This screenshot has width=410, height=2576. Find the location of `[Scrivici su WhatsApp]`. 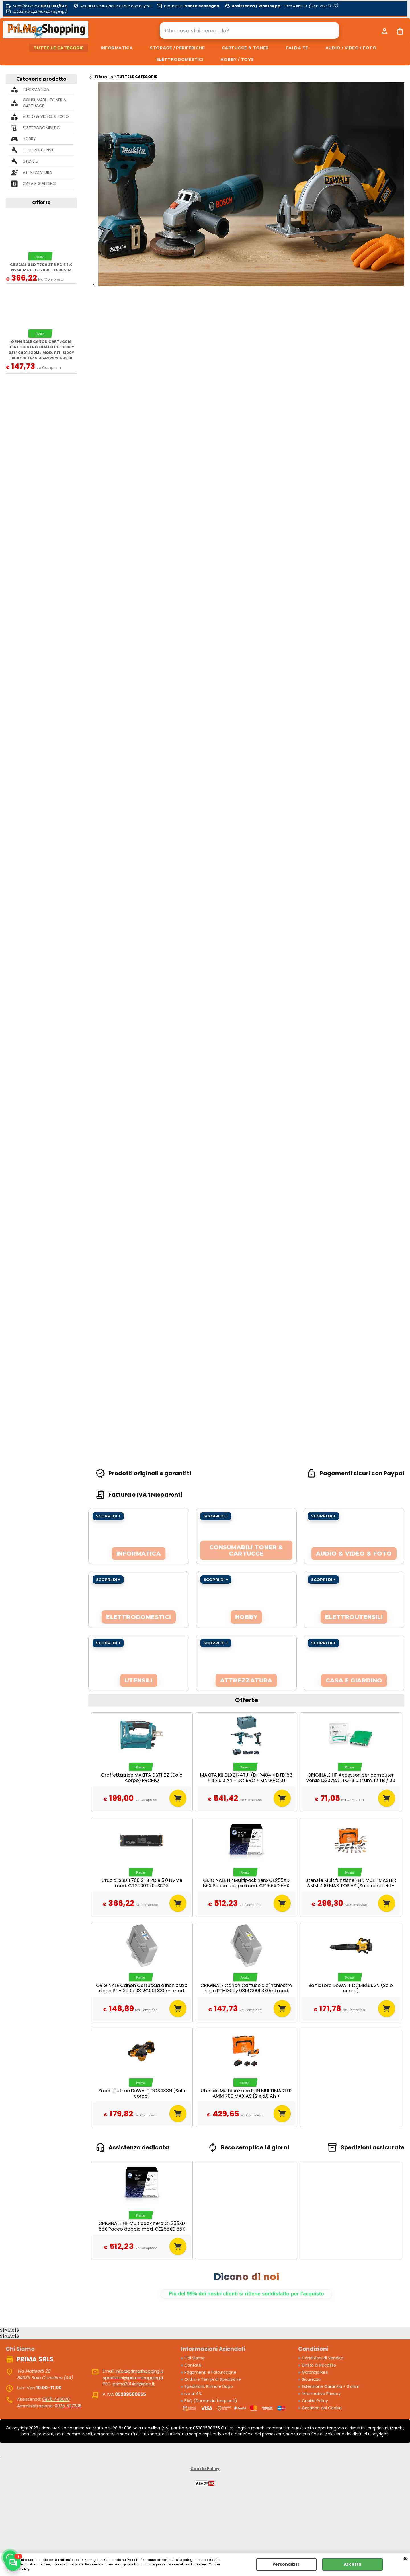

[Scrivici su WhatsApp] is located at coordinates (13, 2563).